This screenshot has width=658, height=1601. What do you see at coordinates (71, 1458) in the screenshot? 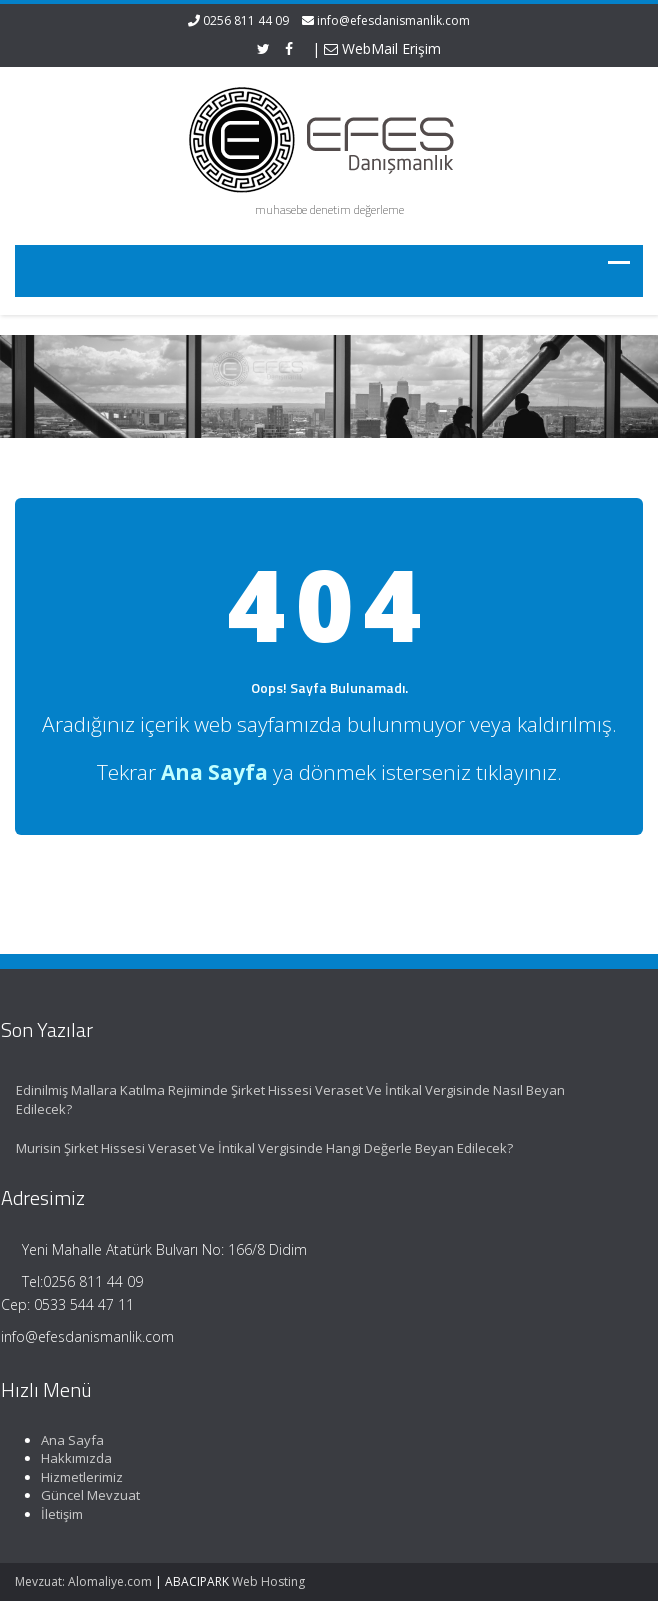
I see `Hakkımızda` at bounding box center [71, 1458].